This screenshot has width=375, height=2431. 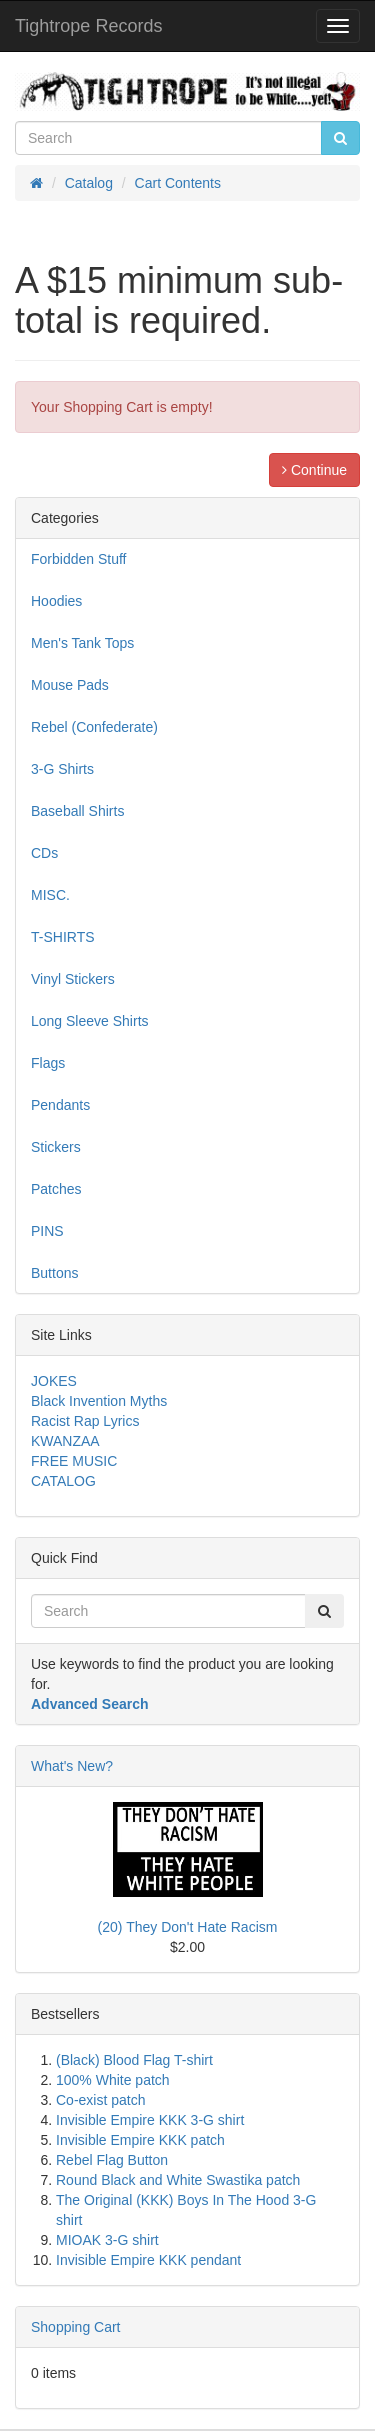 What do you see at coordinates (44, 853) in the screenshot?
I see `CDs` at bounding box center [44, 853].